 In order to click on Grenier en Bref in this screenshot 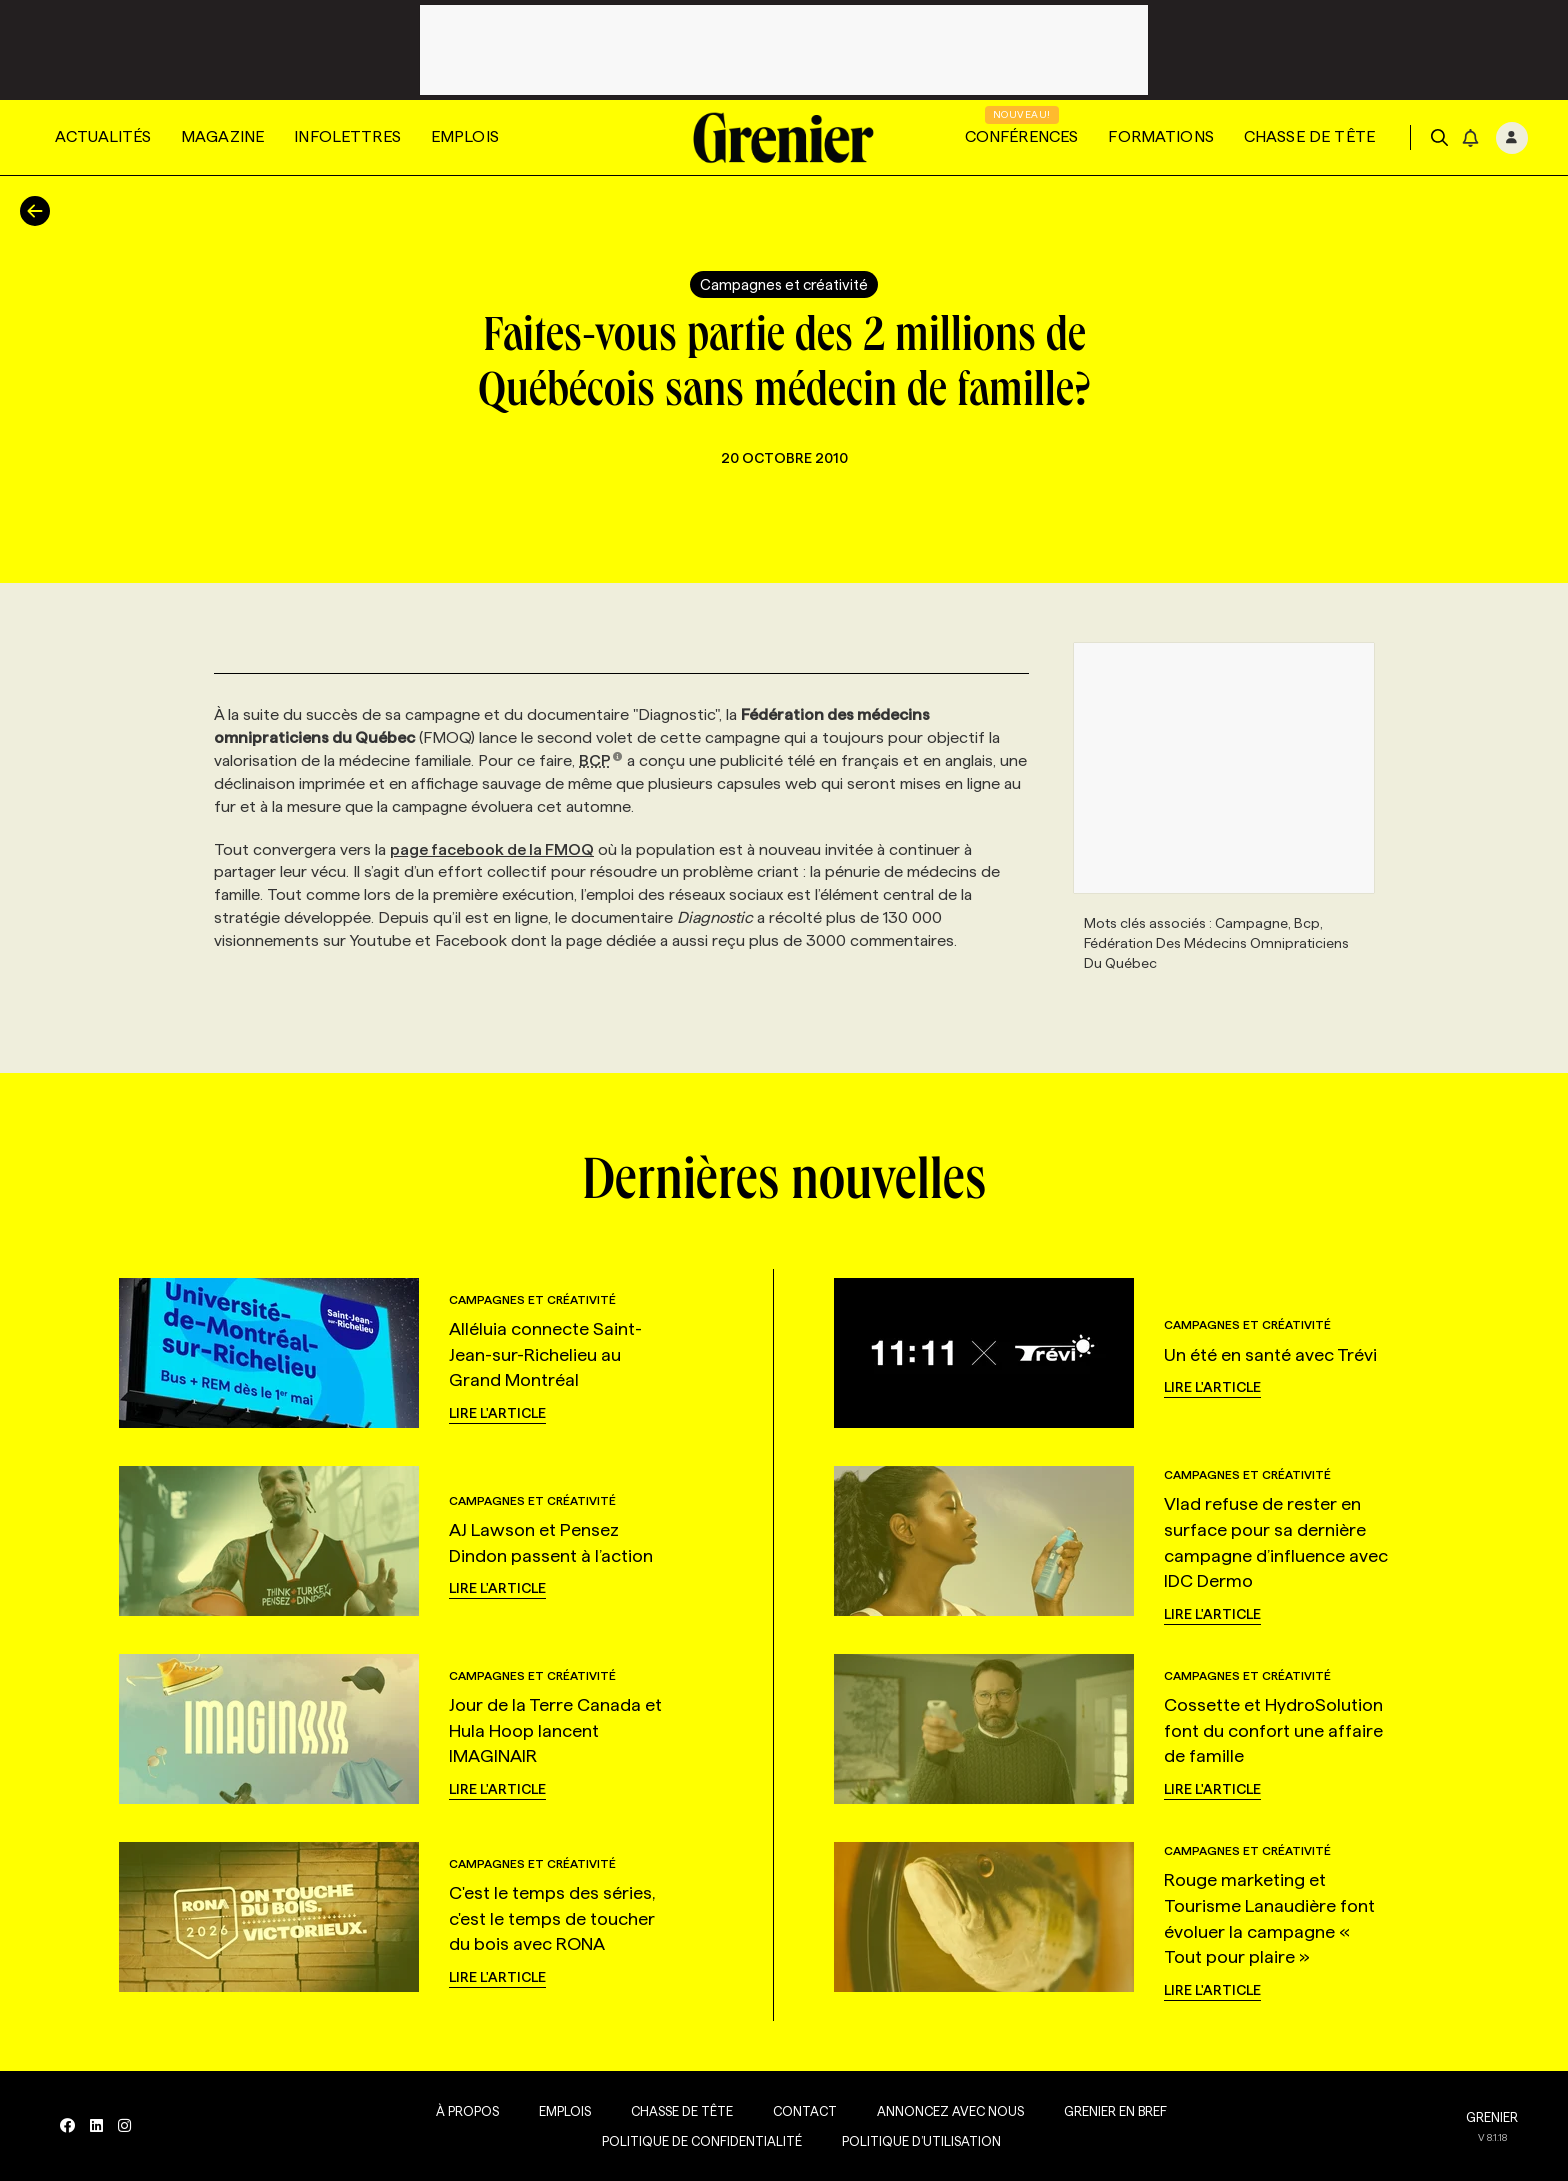, I will do `click(1115, 2111)`.